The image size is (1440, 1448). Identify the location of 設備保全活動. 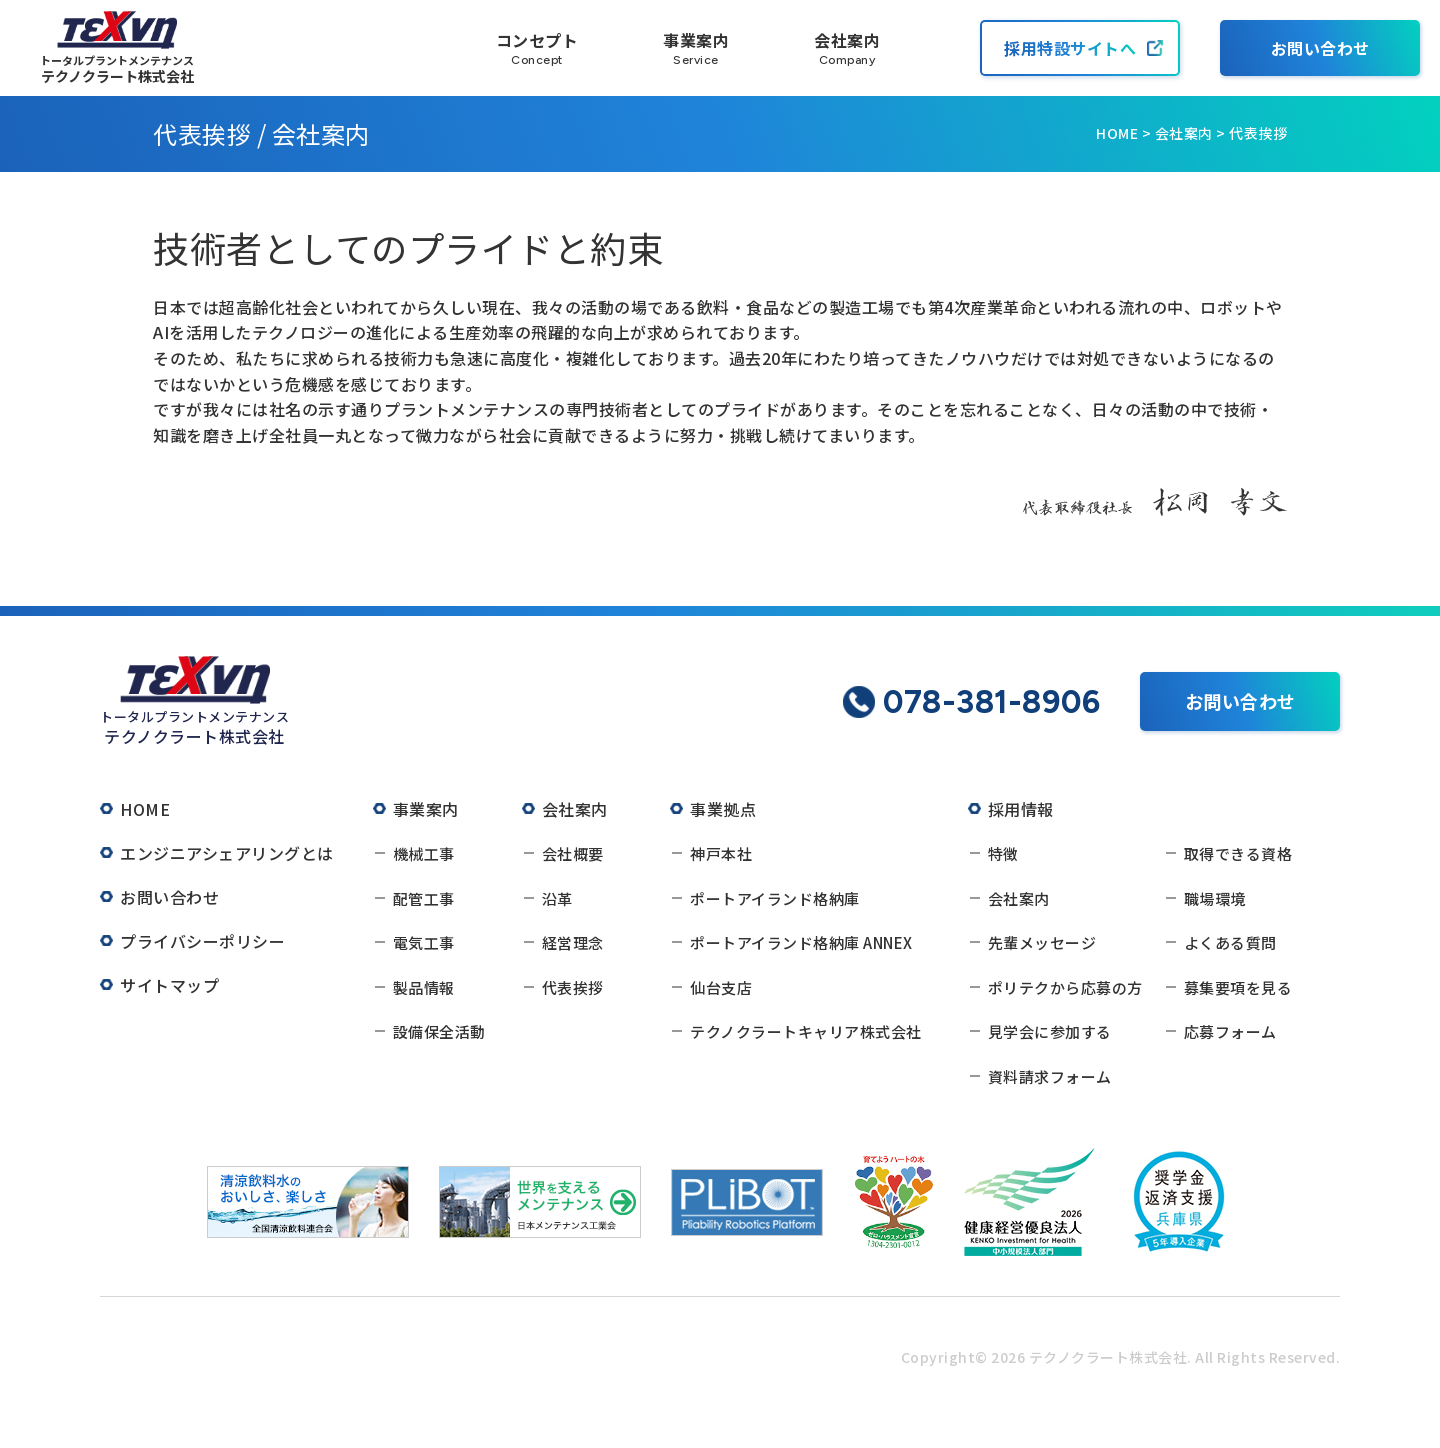
(439, 1031).